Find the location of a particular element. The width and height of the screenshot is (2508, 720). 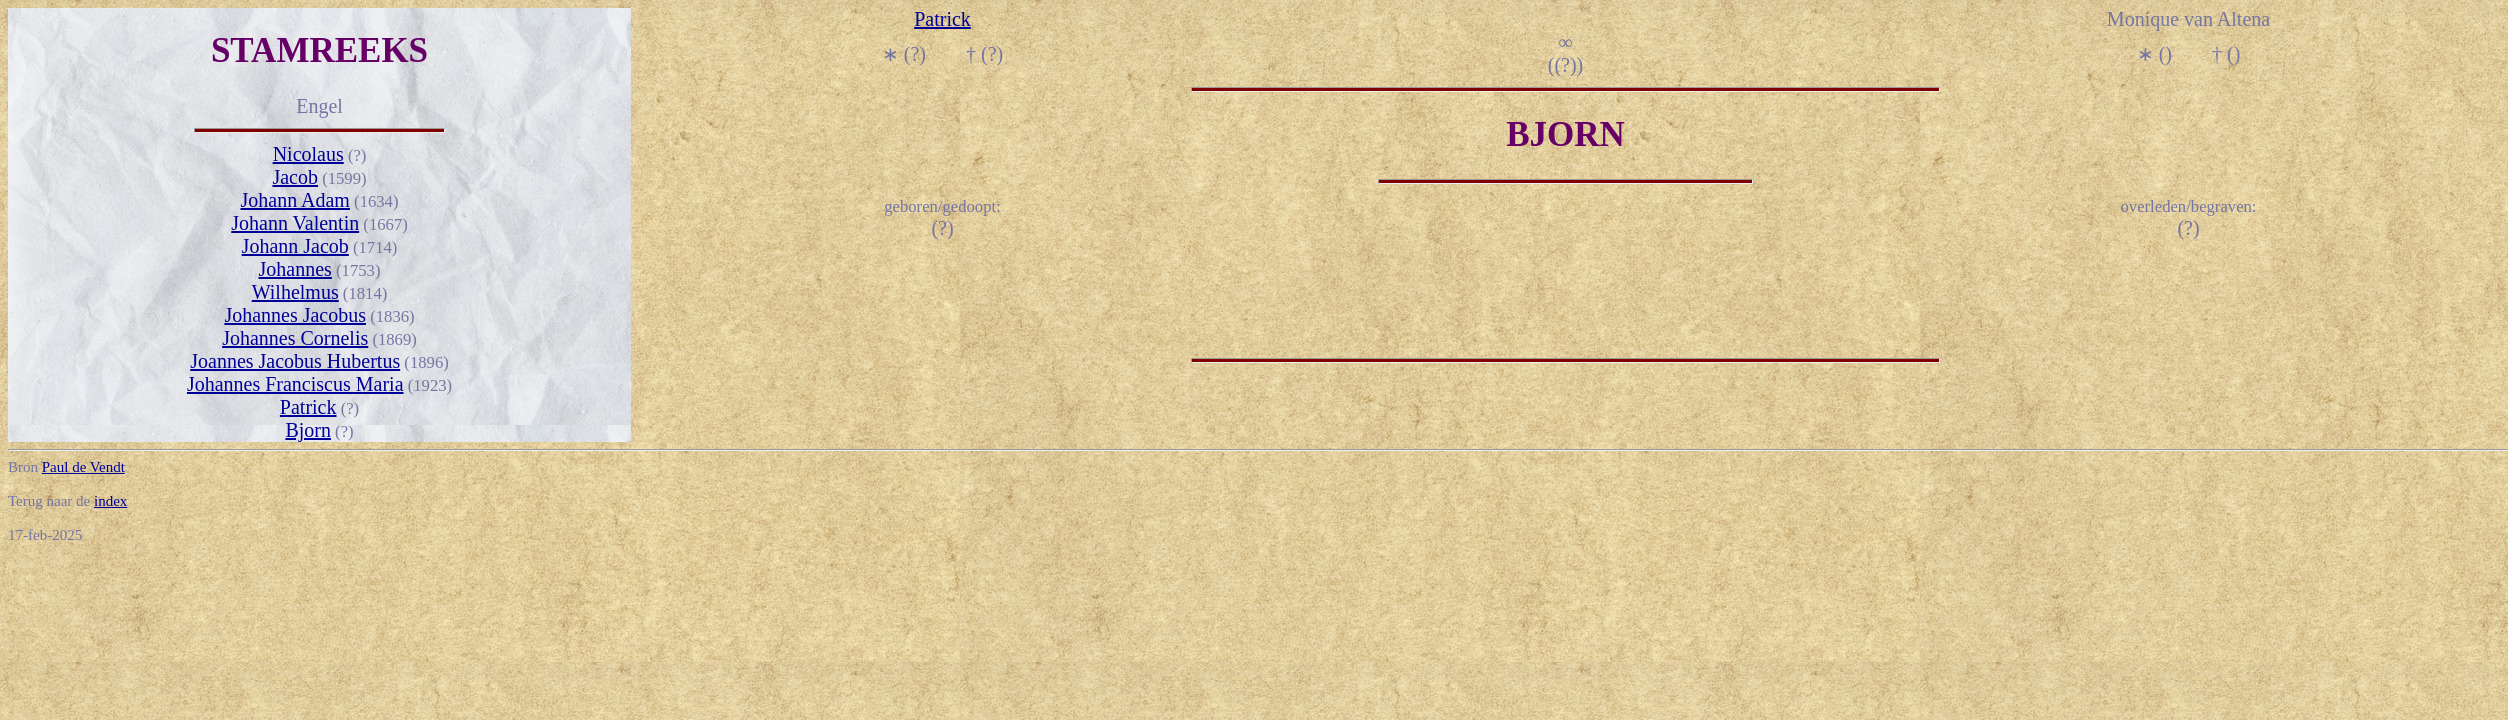

Wilhelmus is located at coordinates (295, 292).